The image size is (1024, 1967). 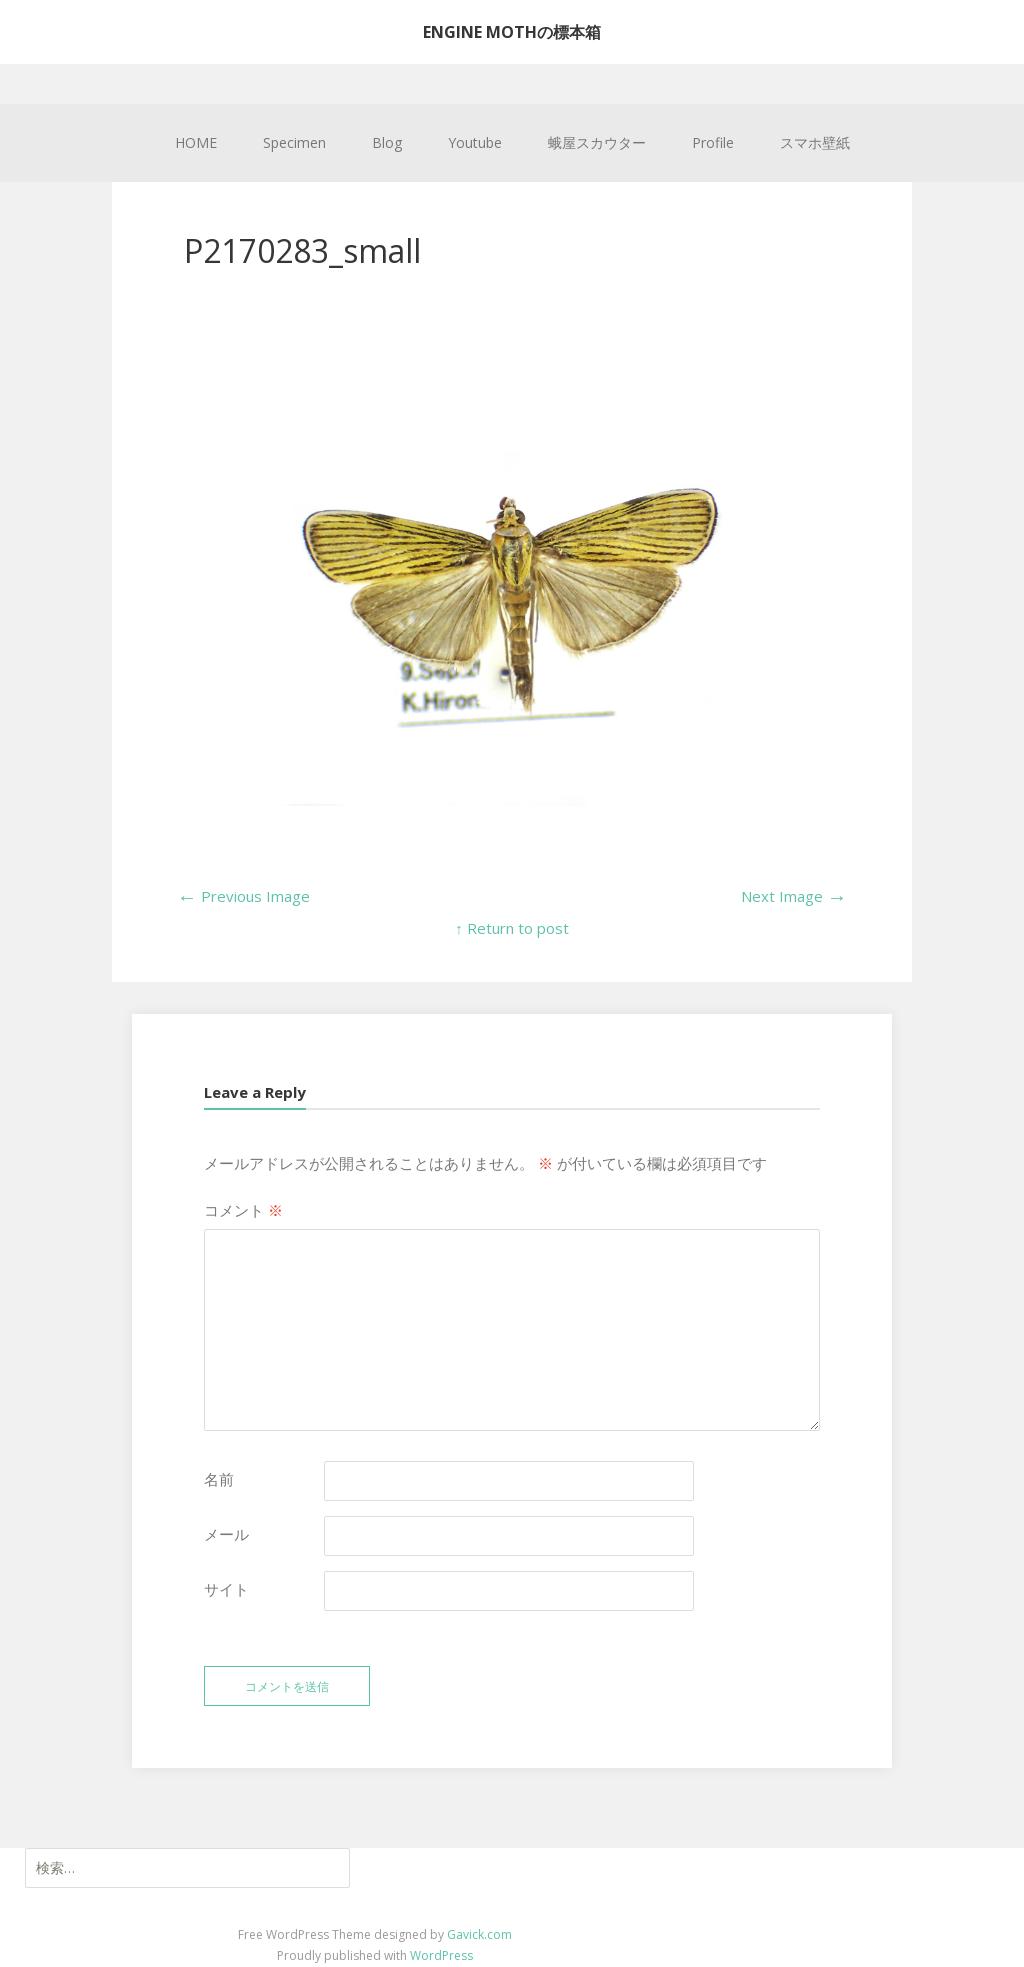 What do you see at coordinates (196, 142) in the screenshot?
I see `HOME` at bounding box center [196, 142].